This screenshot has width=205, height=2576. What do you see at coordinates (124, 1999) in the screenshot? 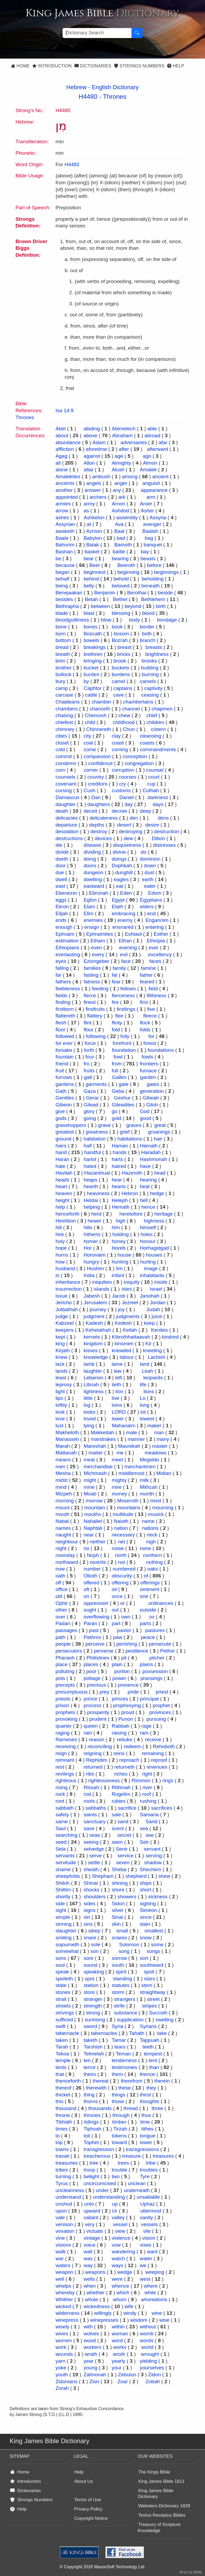
I see `strangers` at bounding box center [124, 1999].